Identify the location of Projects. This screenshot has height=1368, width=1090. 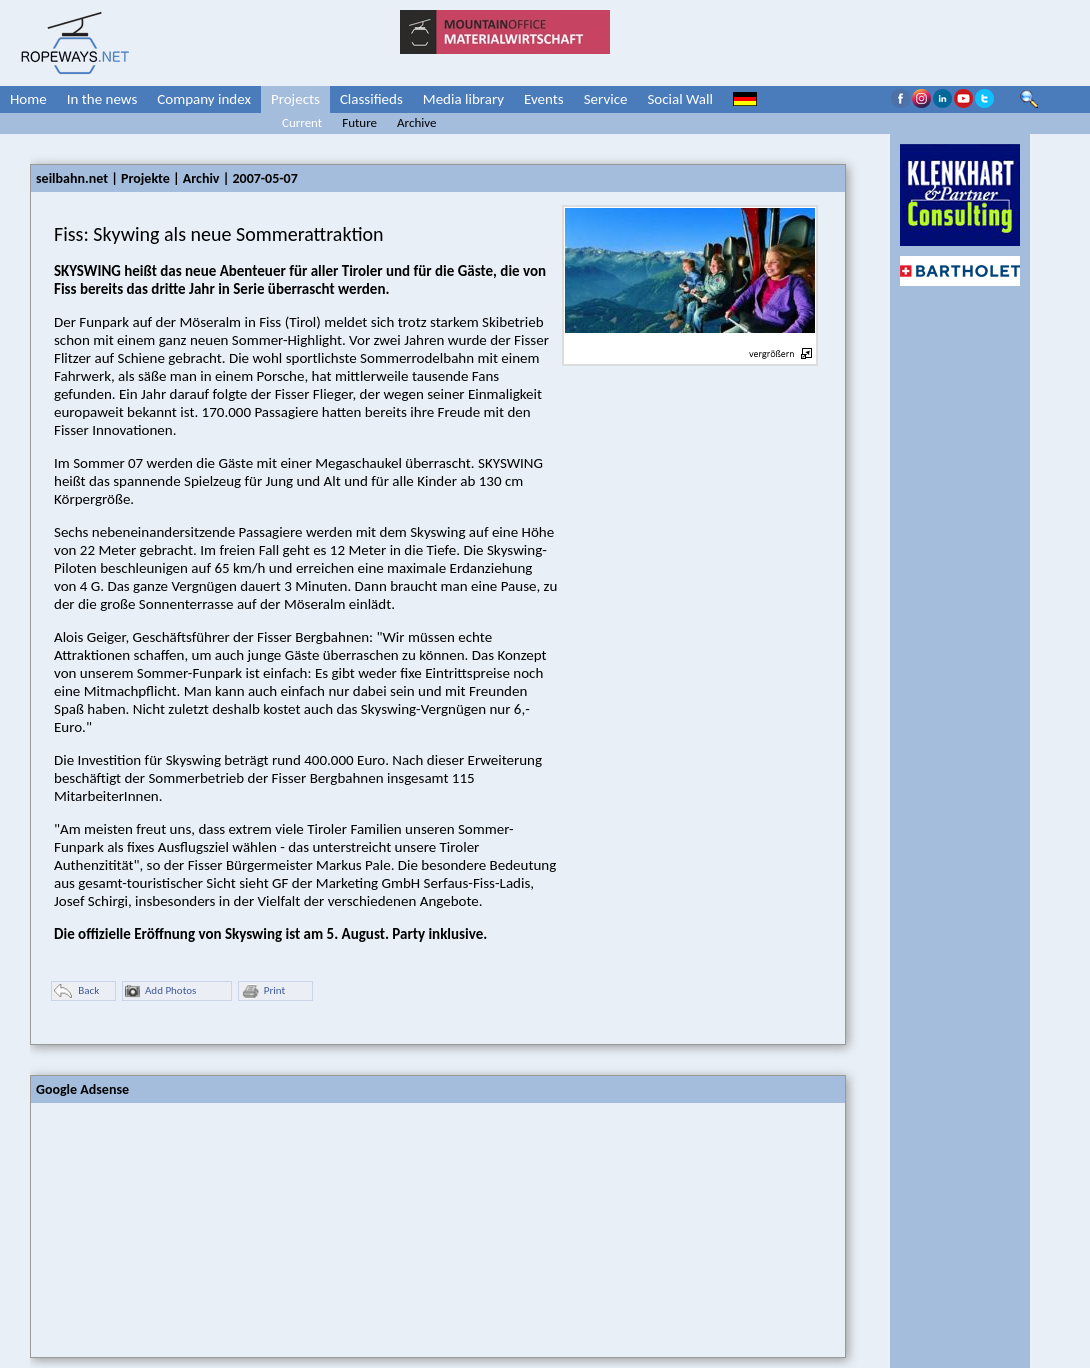
(295, 99).